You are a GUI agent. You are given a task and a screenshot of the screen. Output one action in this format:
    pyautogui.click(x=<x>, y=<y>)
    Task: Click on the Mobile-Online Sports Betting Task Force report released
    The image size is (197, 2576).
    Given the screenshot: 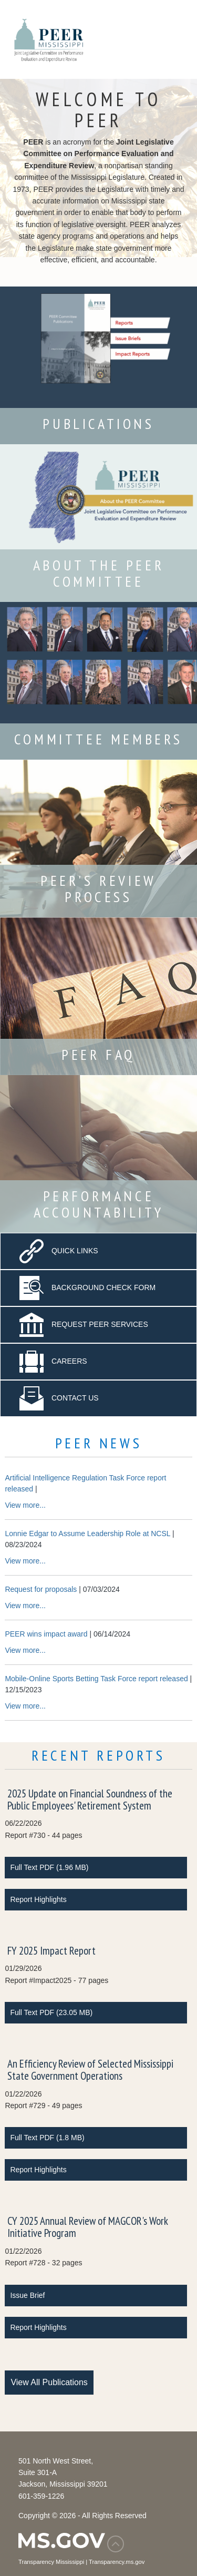 What is the action you would take?
    pyautogui.click(x=96, y=1678)
    